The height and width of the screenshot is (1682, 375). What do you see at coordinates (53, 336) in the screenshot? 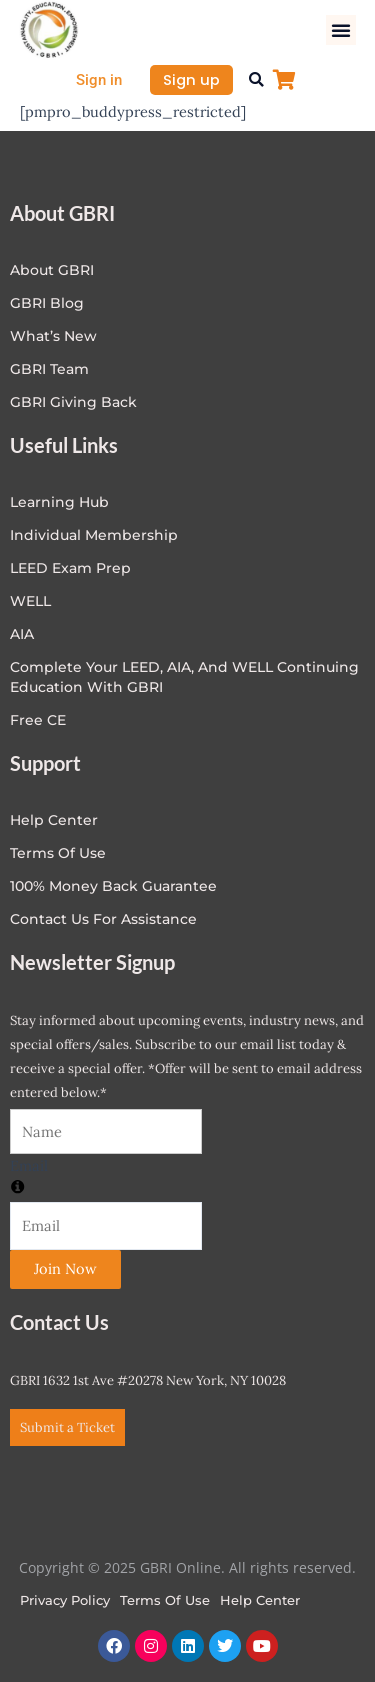
I see `What’s New` at bounding box center [53, 336].